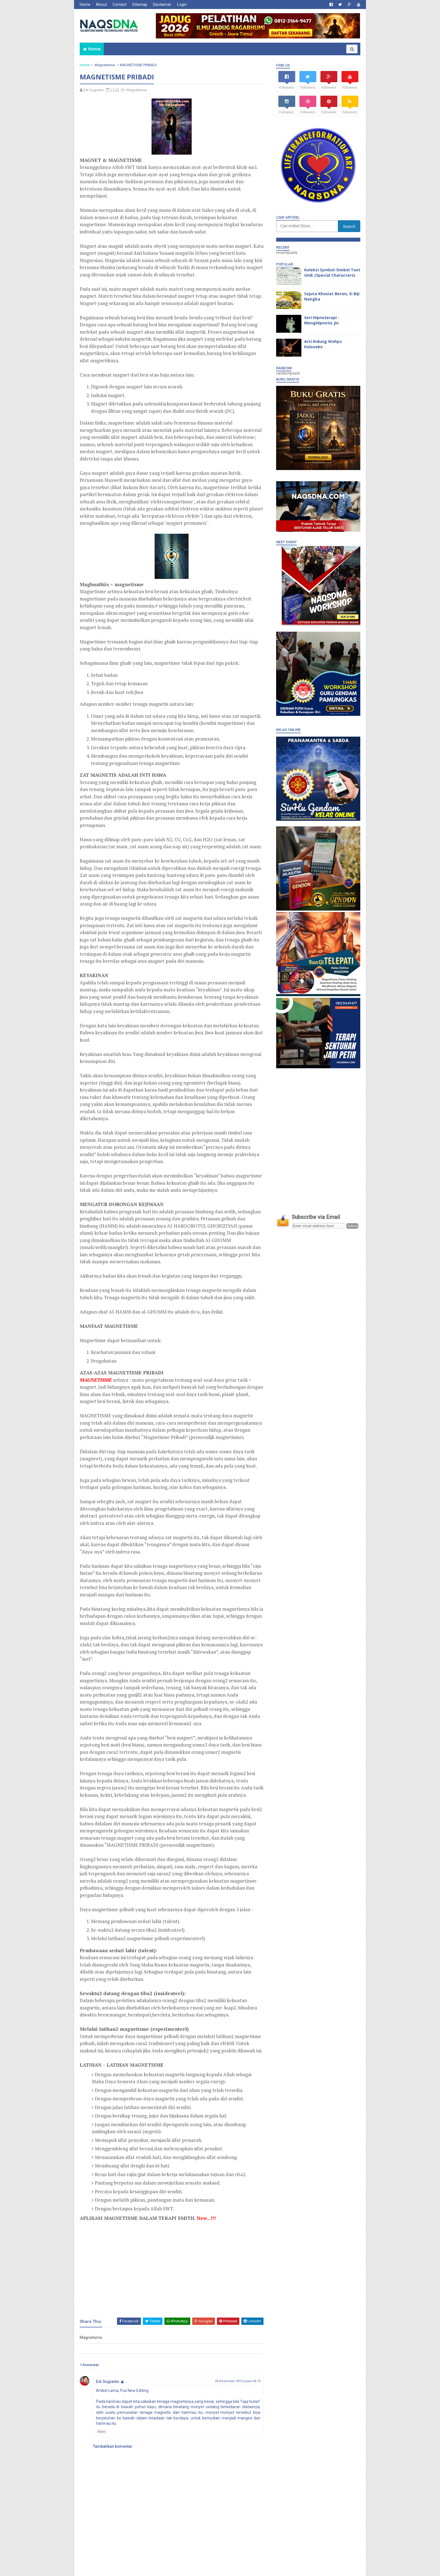  Describe the element at coordinates (102, 2431) in the screenshot. I see `Balas` at that location.